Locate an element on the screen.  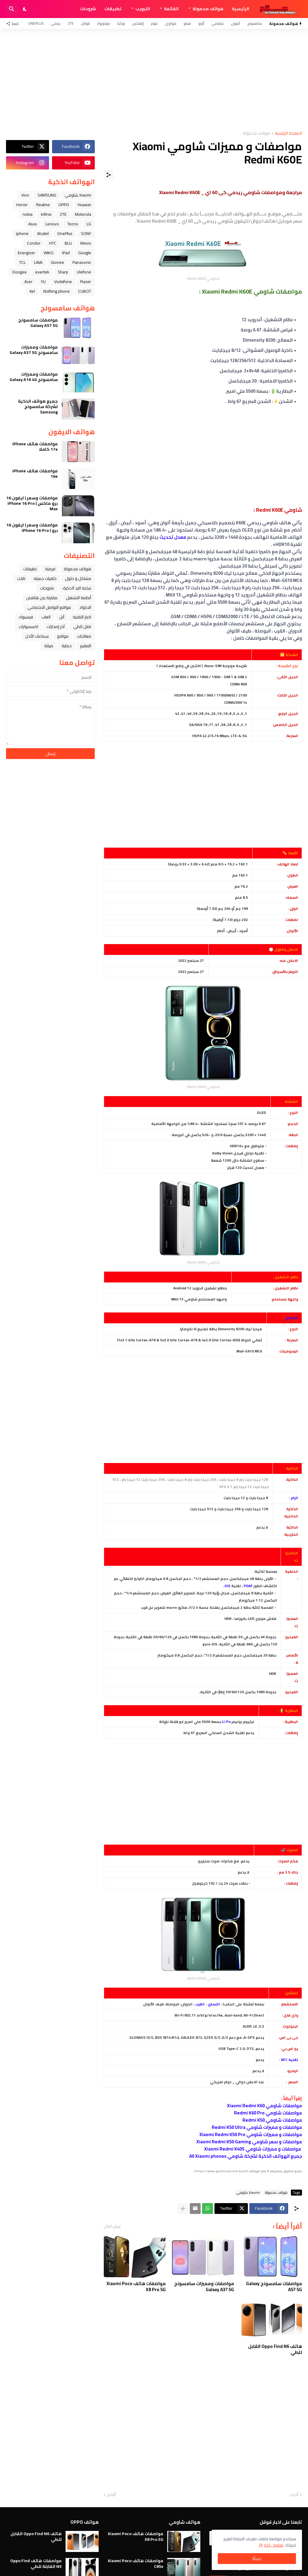
أحدث is located at coordinates (294, 2495).